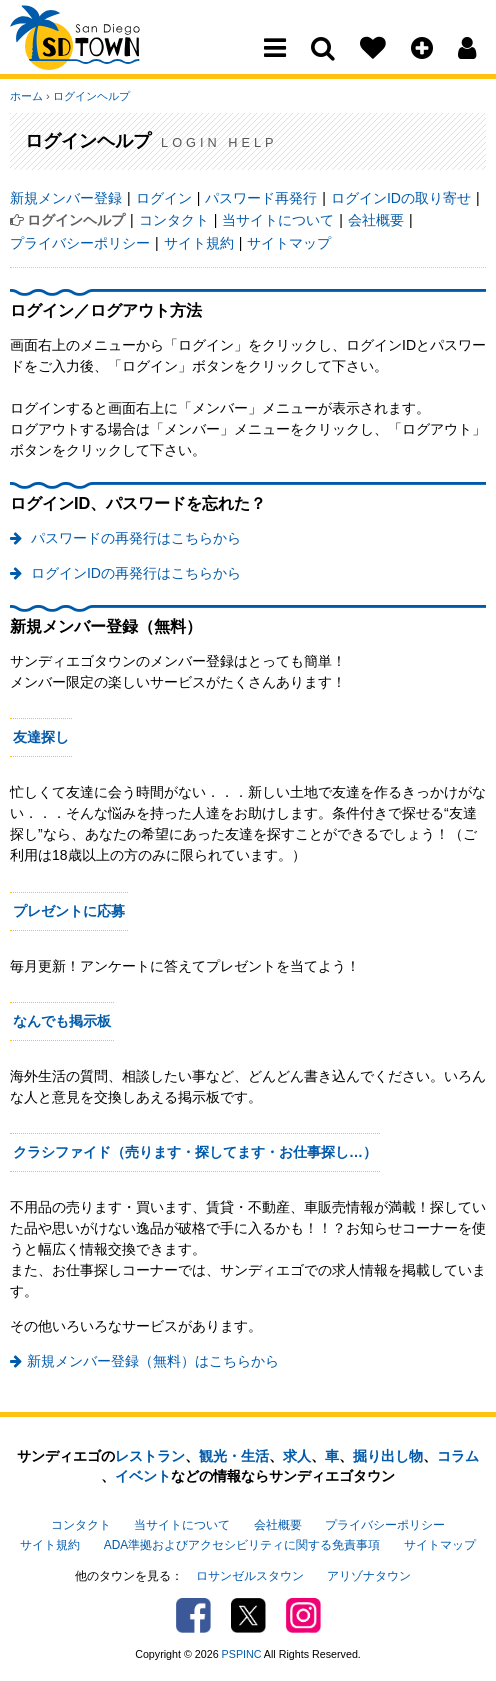 The image size is (496, 1681). What do you see at coordinates (250, 1576) in the screenshot?
I see `ロサンゼルスタウン` at bounding box center [250, 1576].